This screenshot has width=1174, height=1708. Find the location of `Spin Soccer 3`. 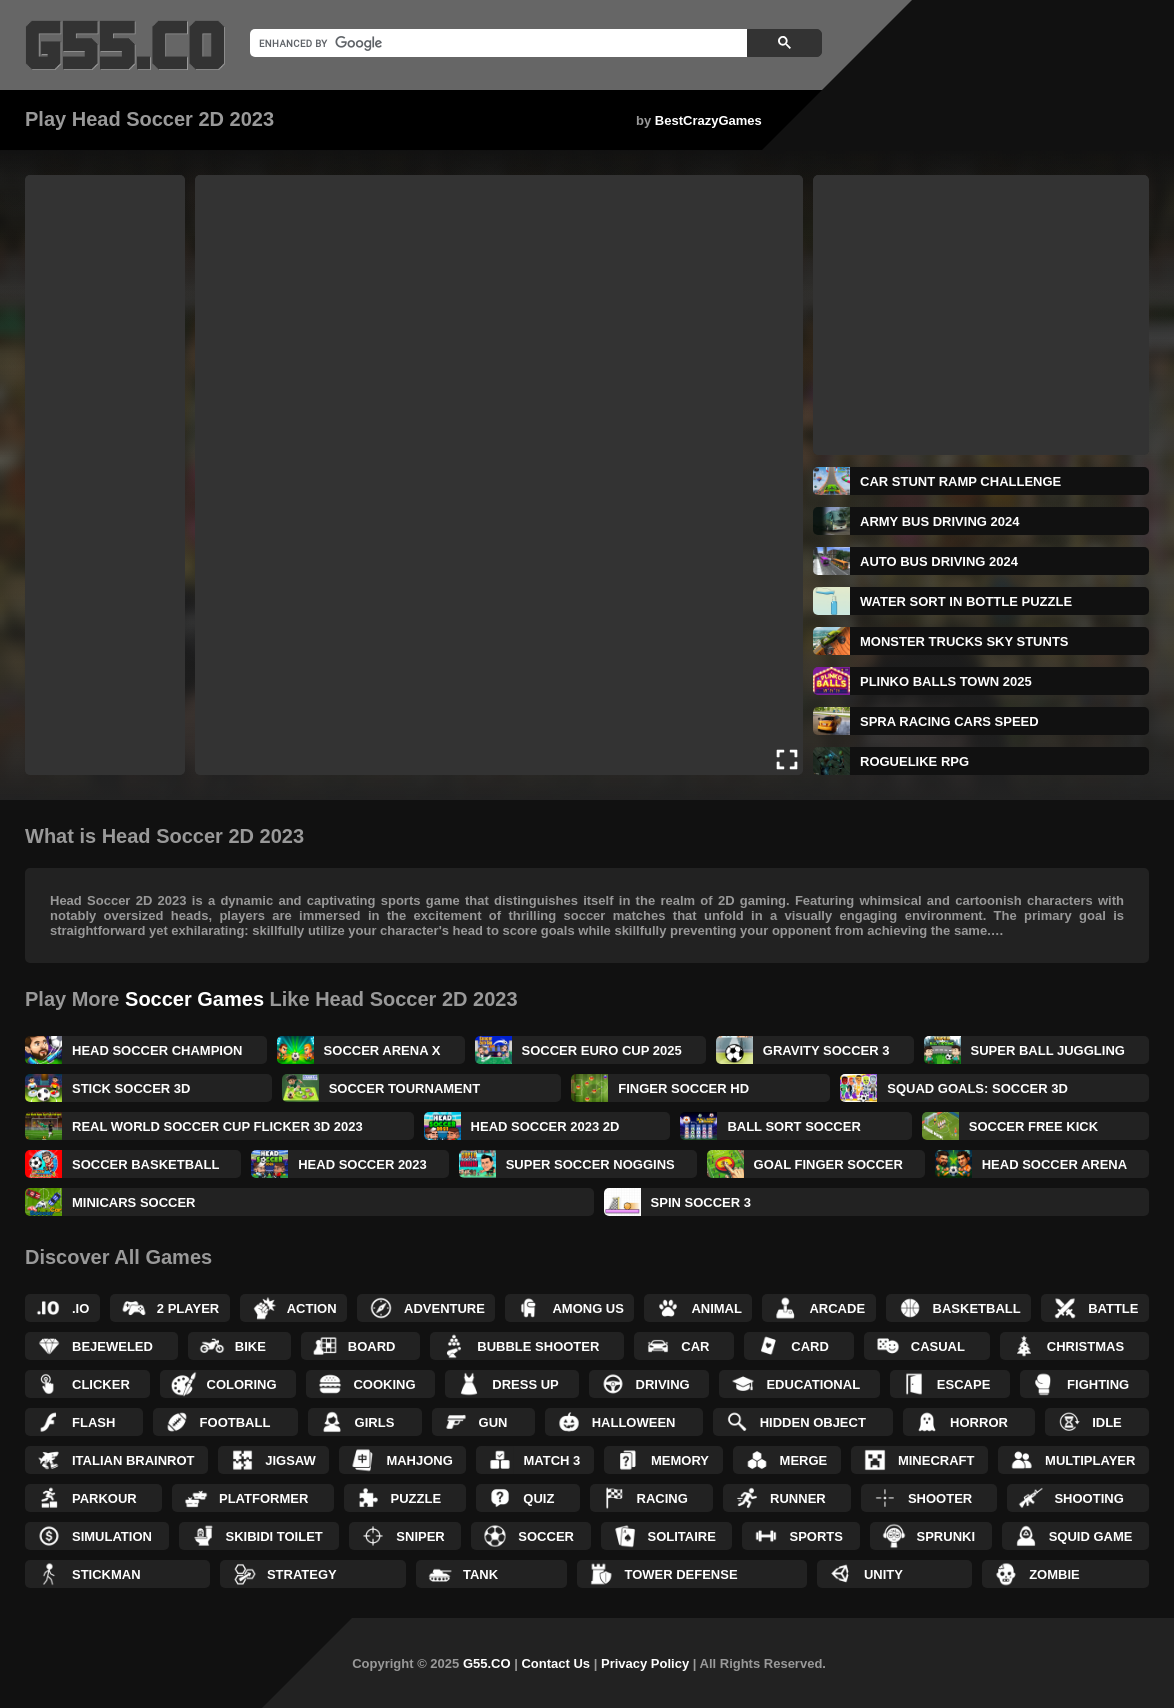

Spin Soccer 3 is located at coordinates (701, 1202).